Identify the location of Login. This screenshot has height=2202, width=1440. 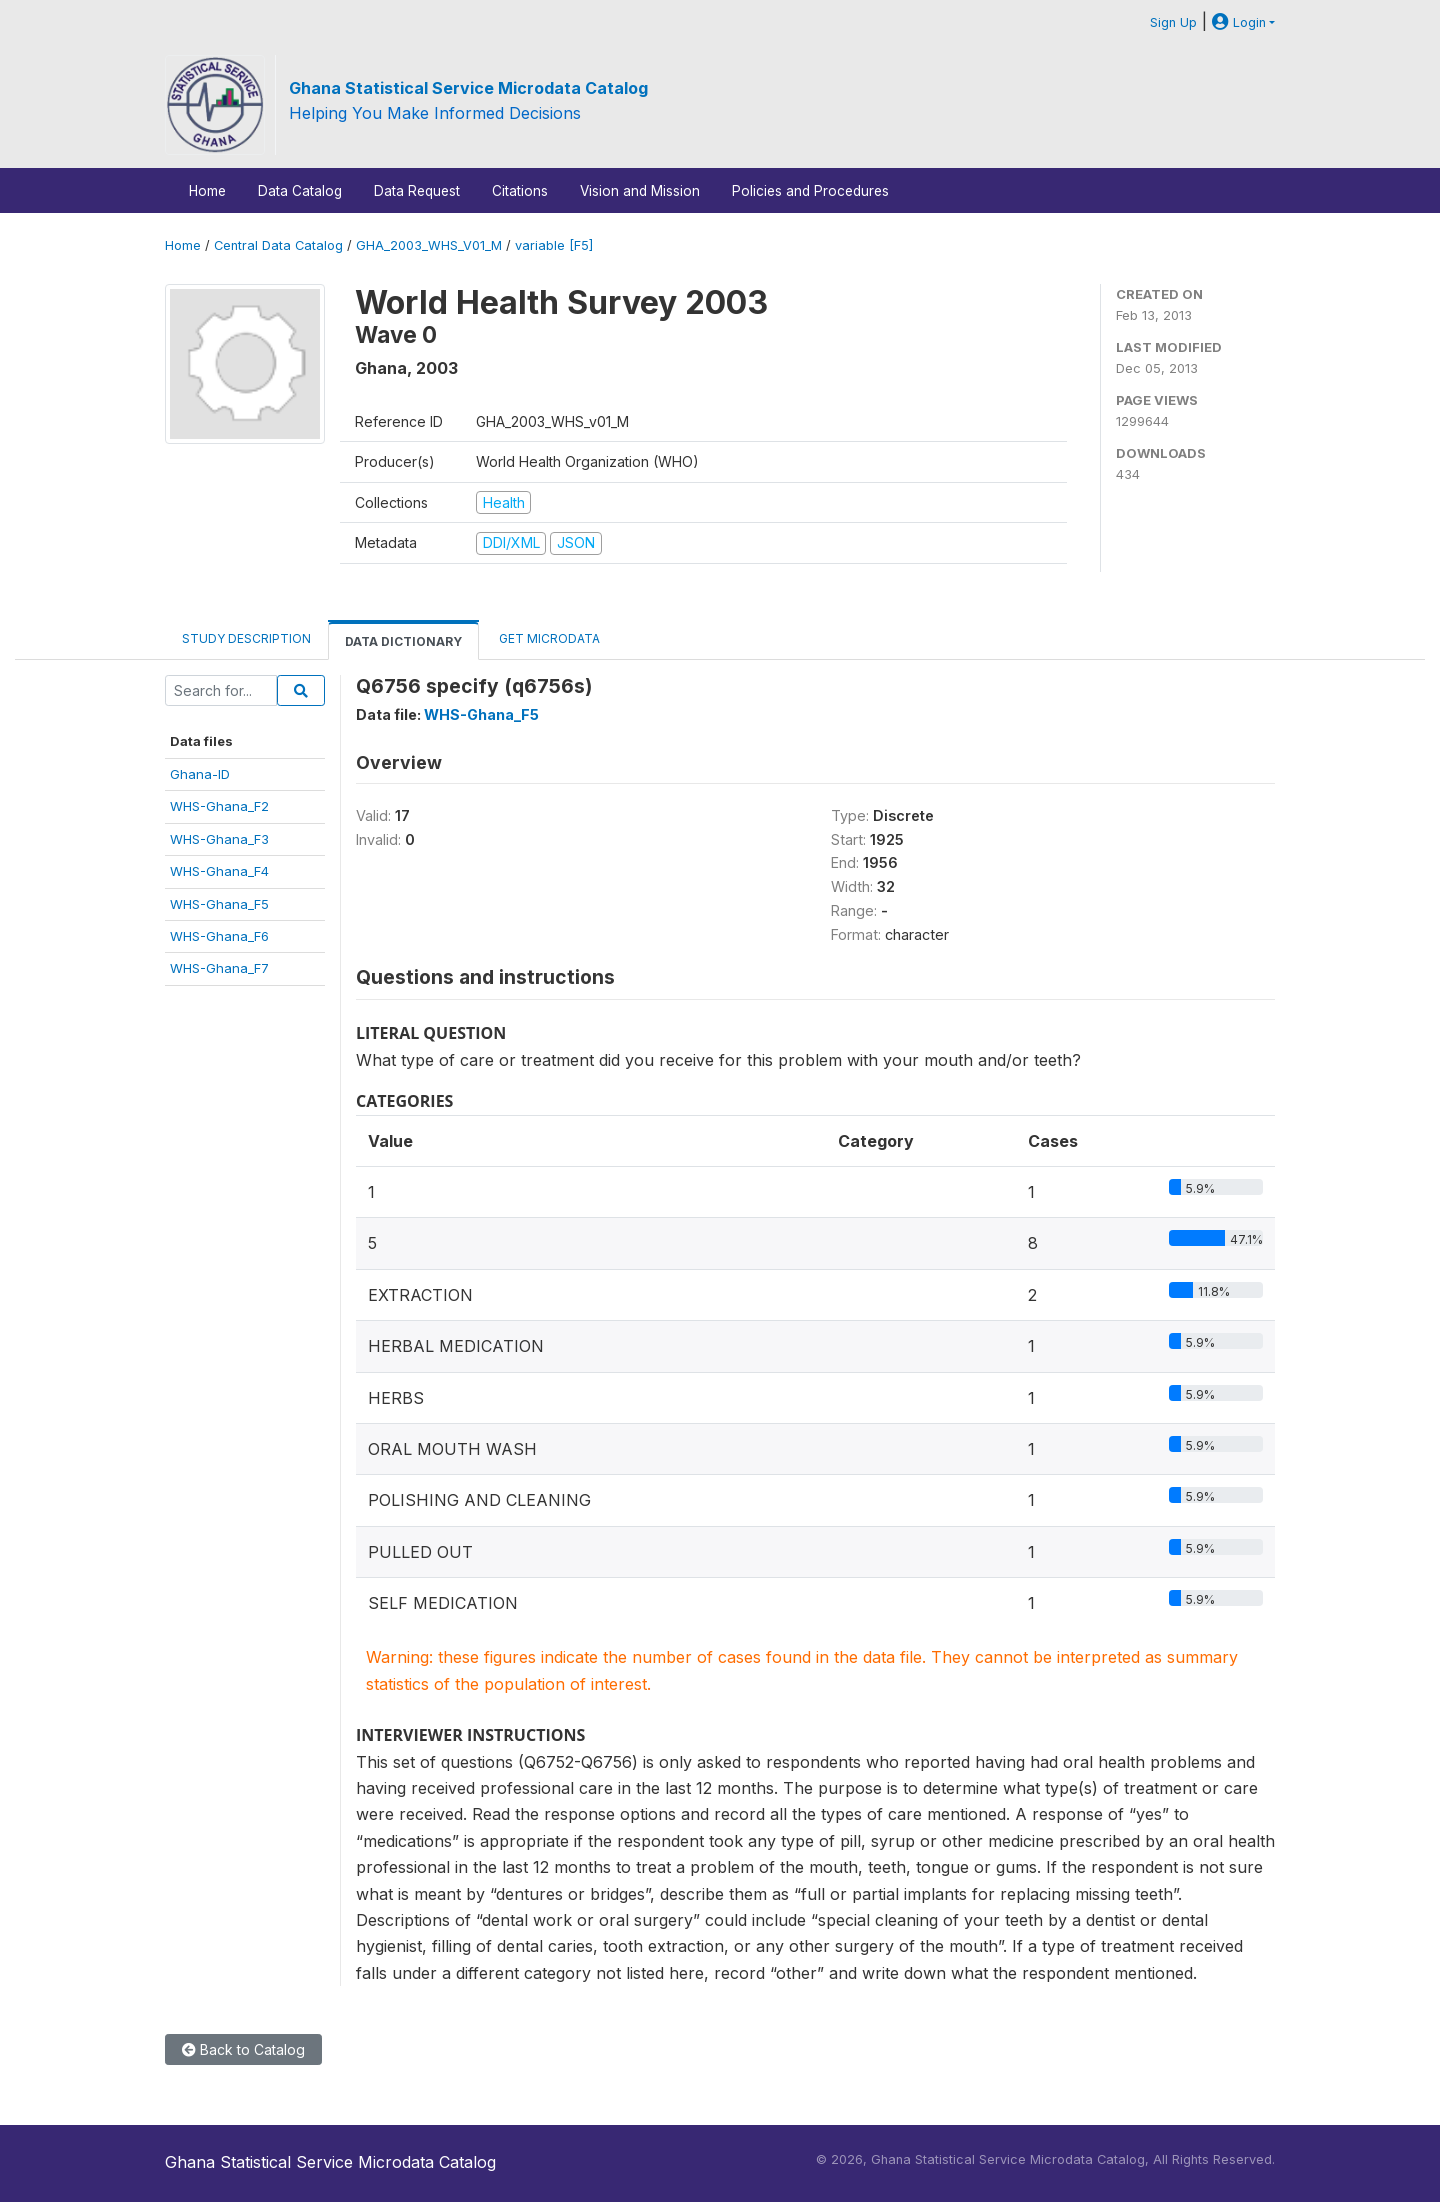
(1239, 22).